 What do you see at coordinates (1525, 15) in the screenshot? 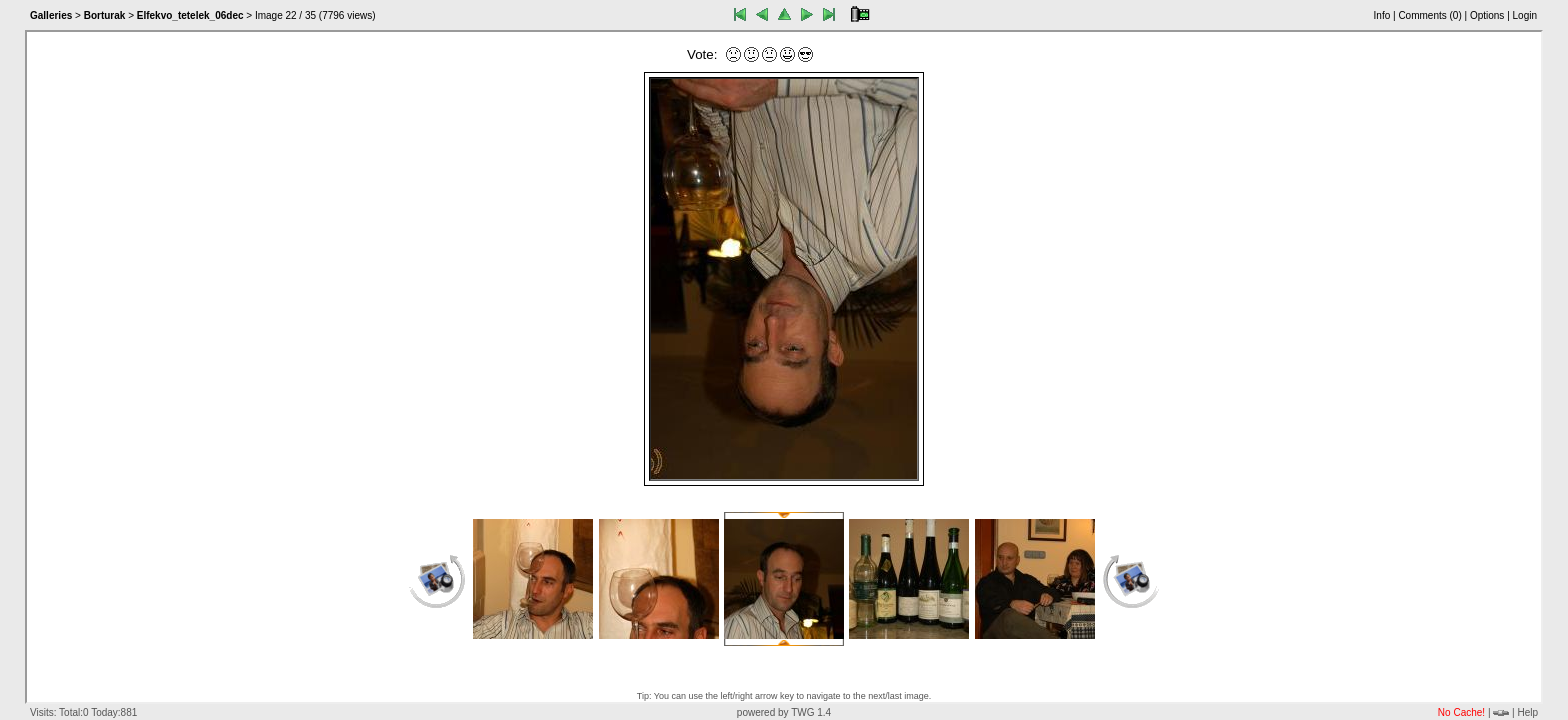
I see `Login` at bounding box center [1525, 15].